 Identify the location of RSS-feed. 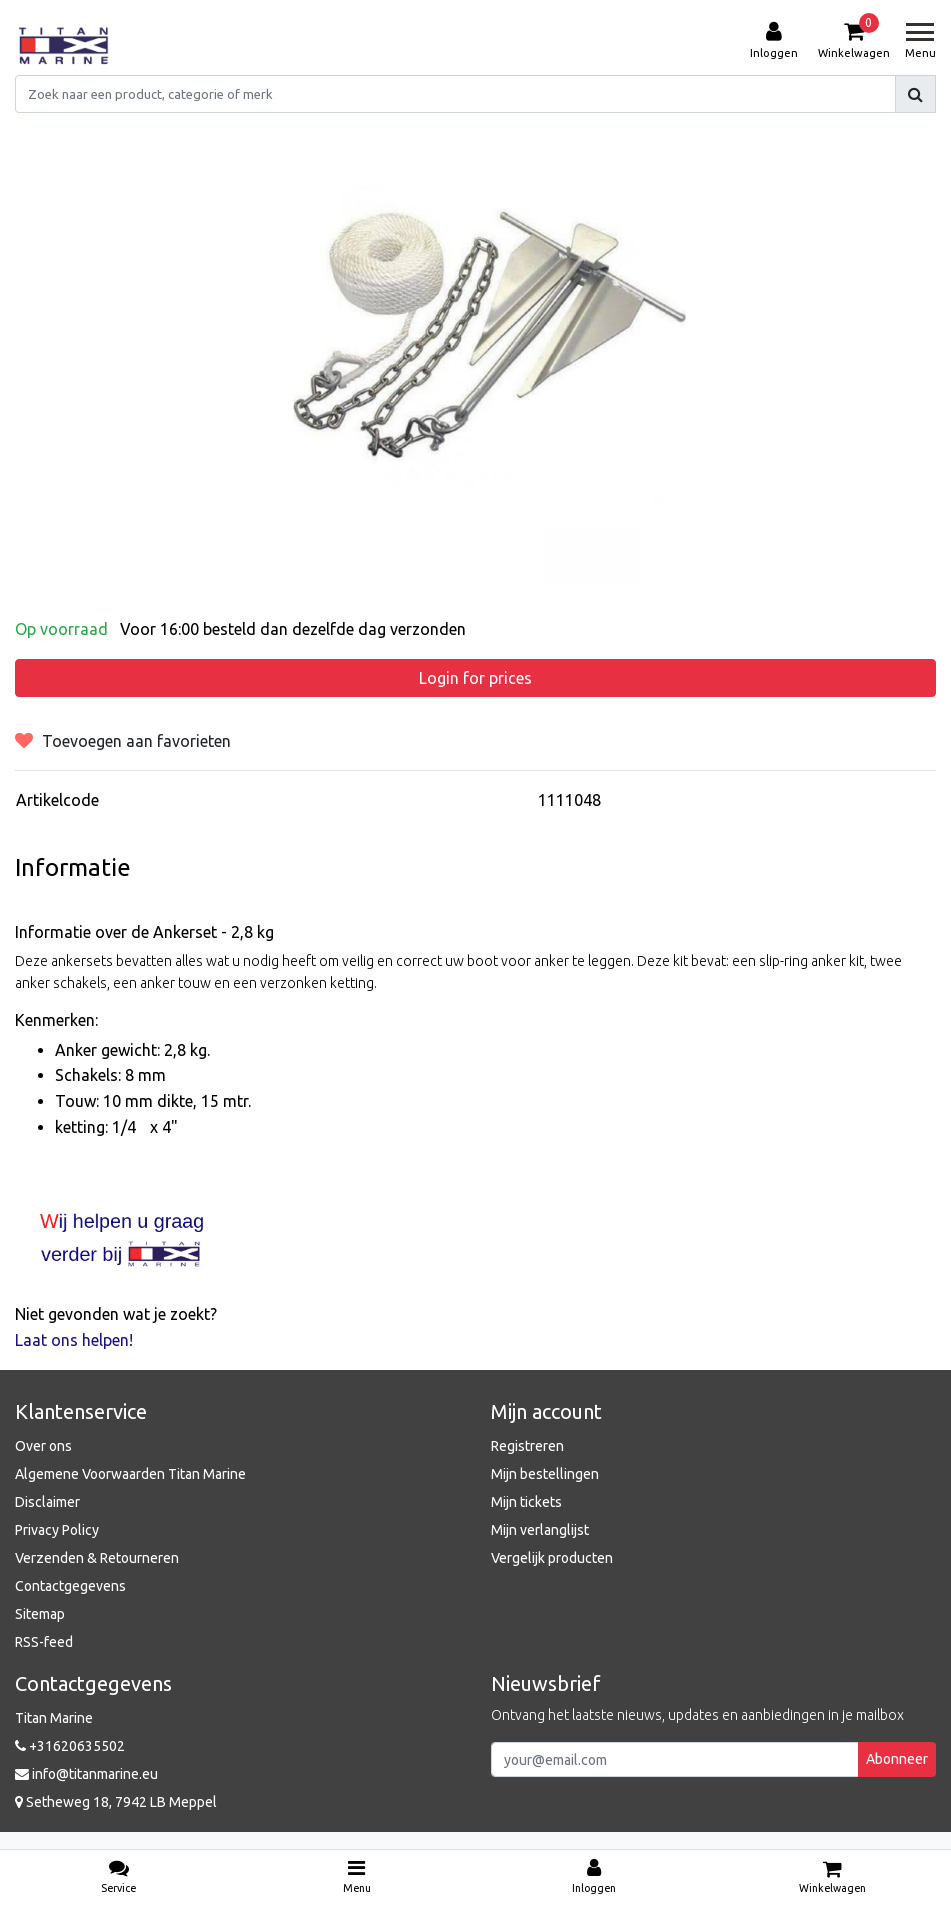
(44, 1642).